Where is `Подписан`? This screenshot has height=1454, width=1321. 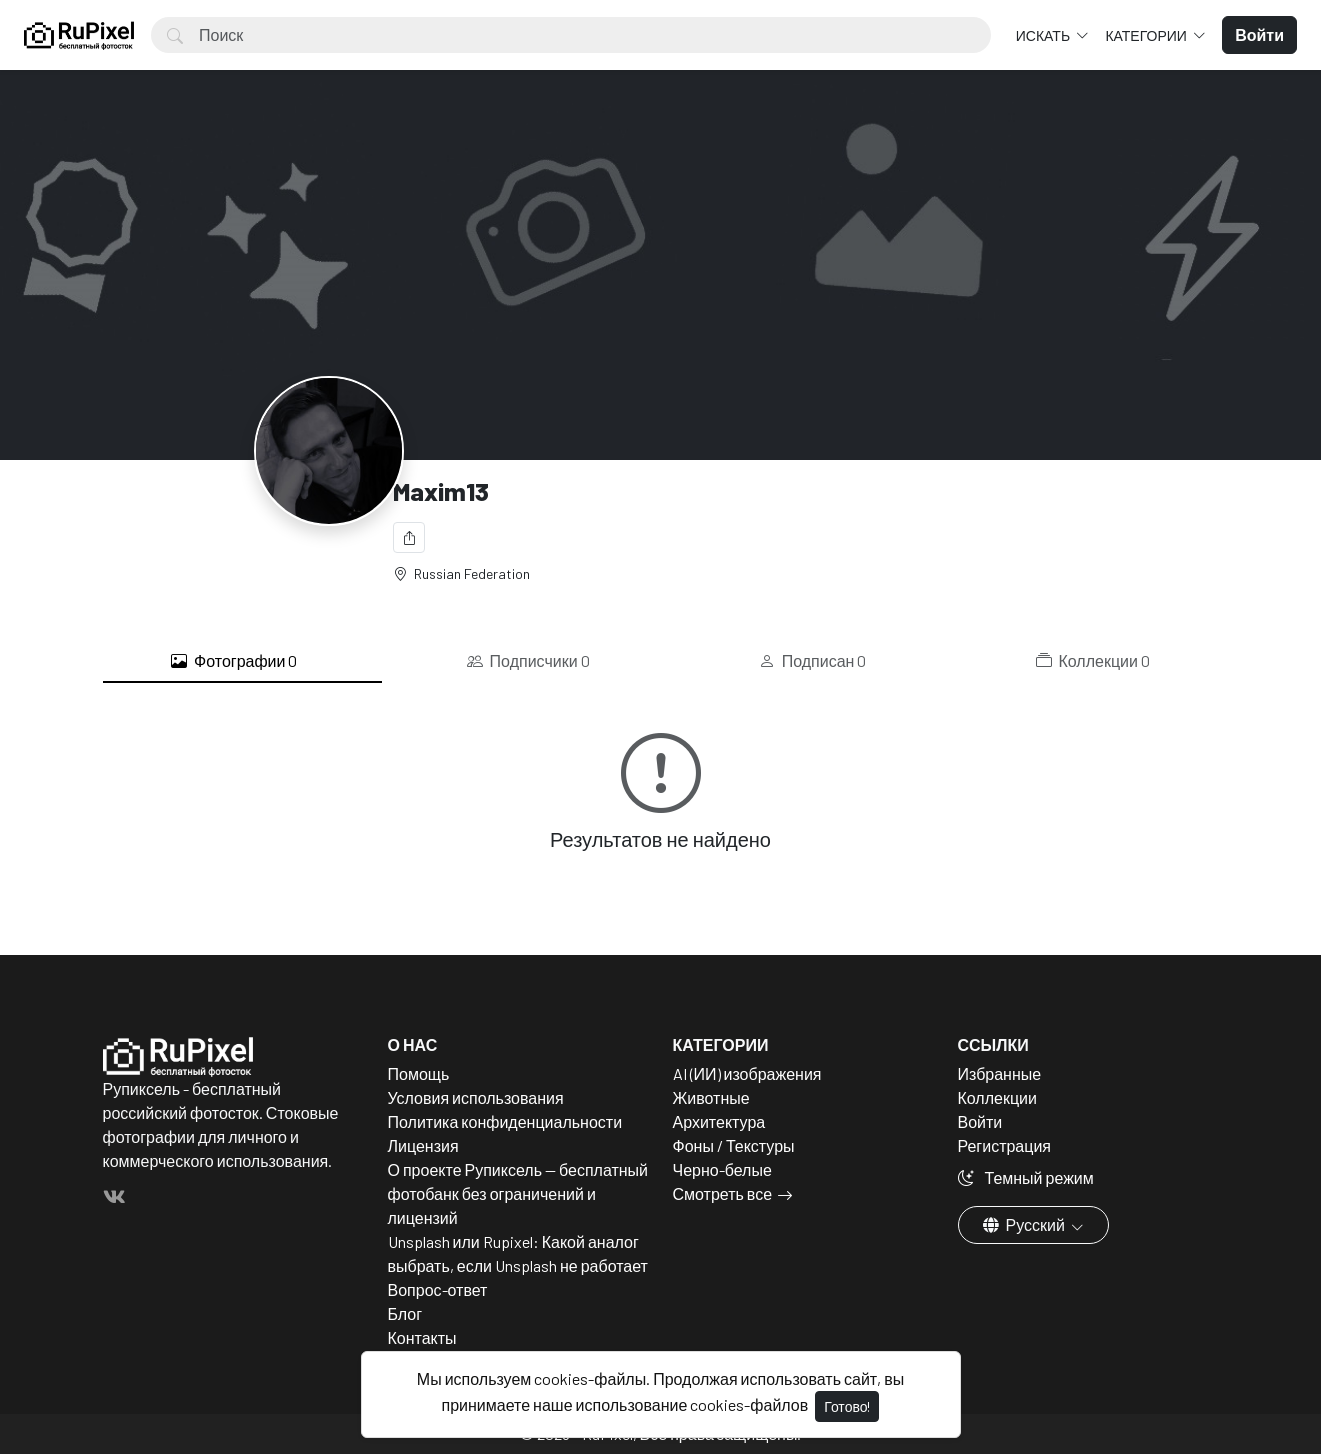 Подписан is located at coordinates (813, 661).